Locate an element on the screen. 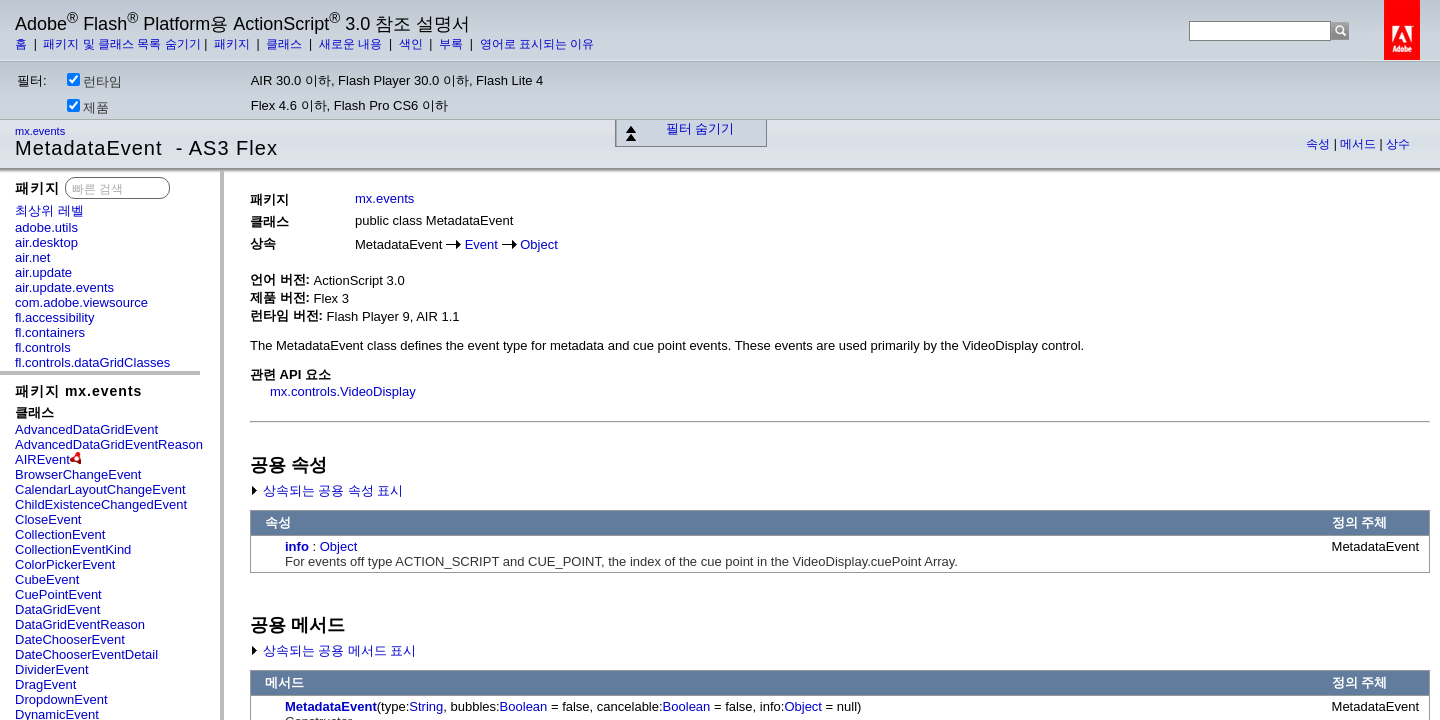 The height and width of the screenshot is (720, 1440). fl.containers is located at coordinates (50, 332).